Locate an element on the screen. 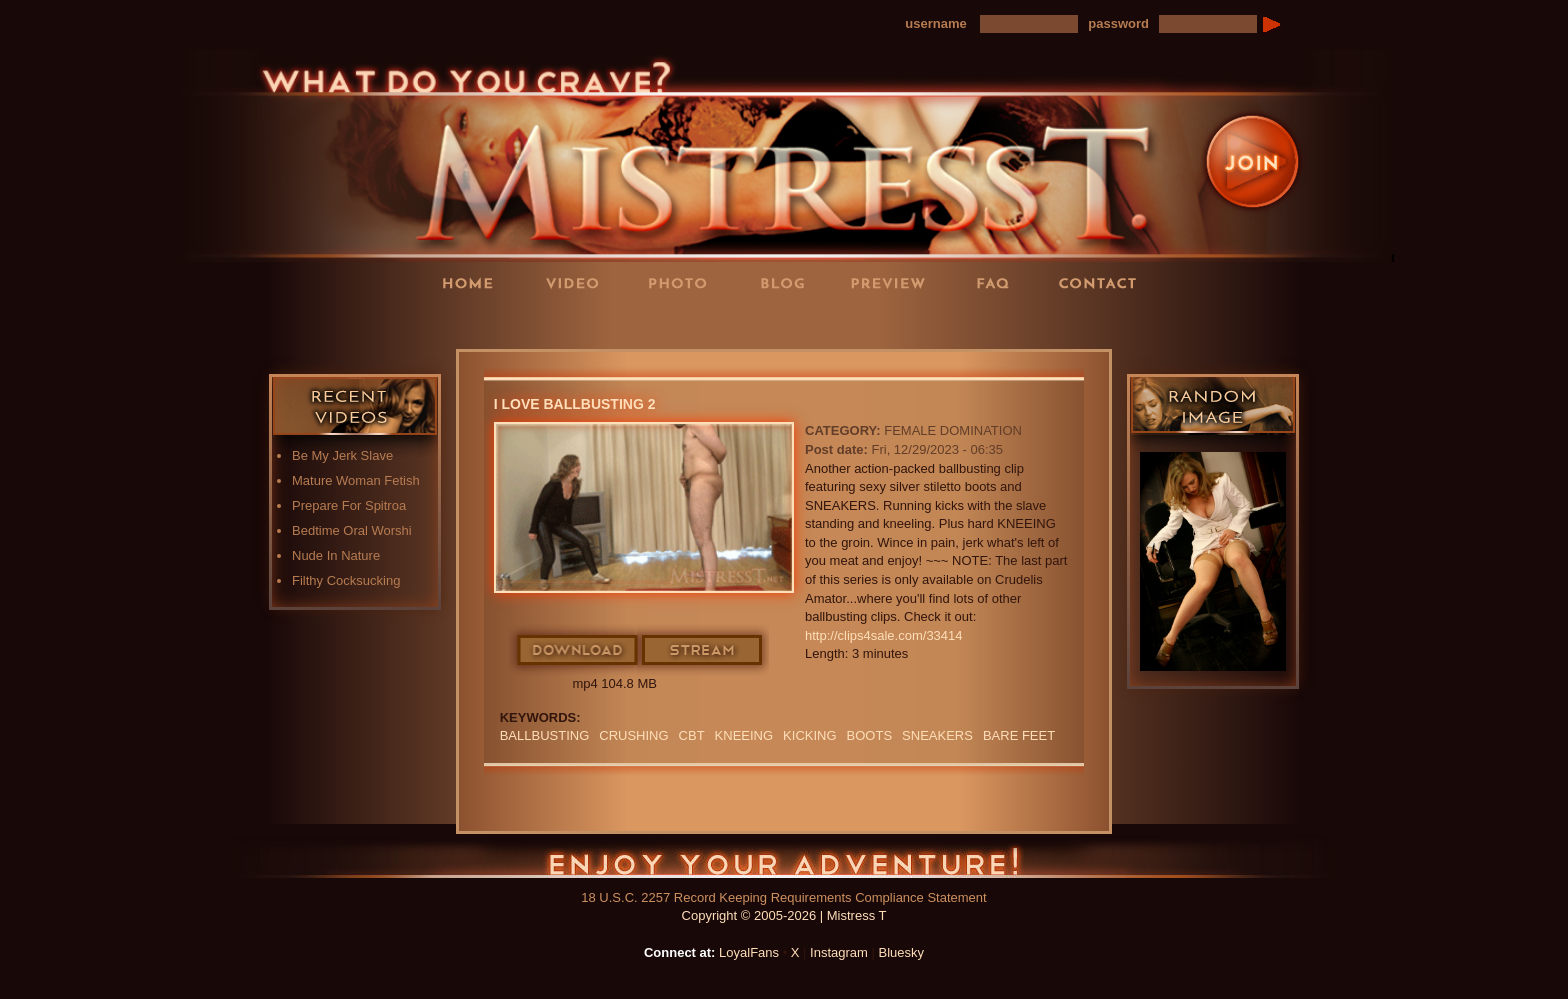  kicking is located at coordinates (809, 735).